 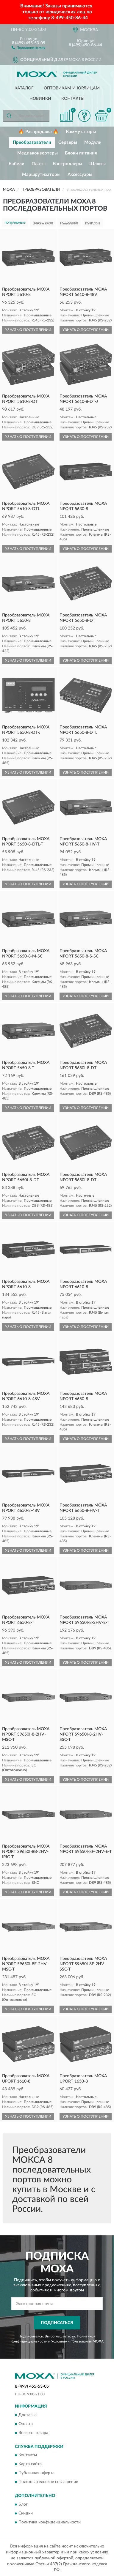 I want to click on Контроллеры, so click(x=67, y=164).